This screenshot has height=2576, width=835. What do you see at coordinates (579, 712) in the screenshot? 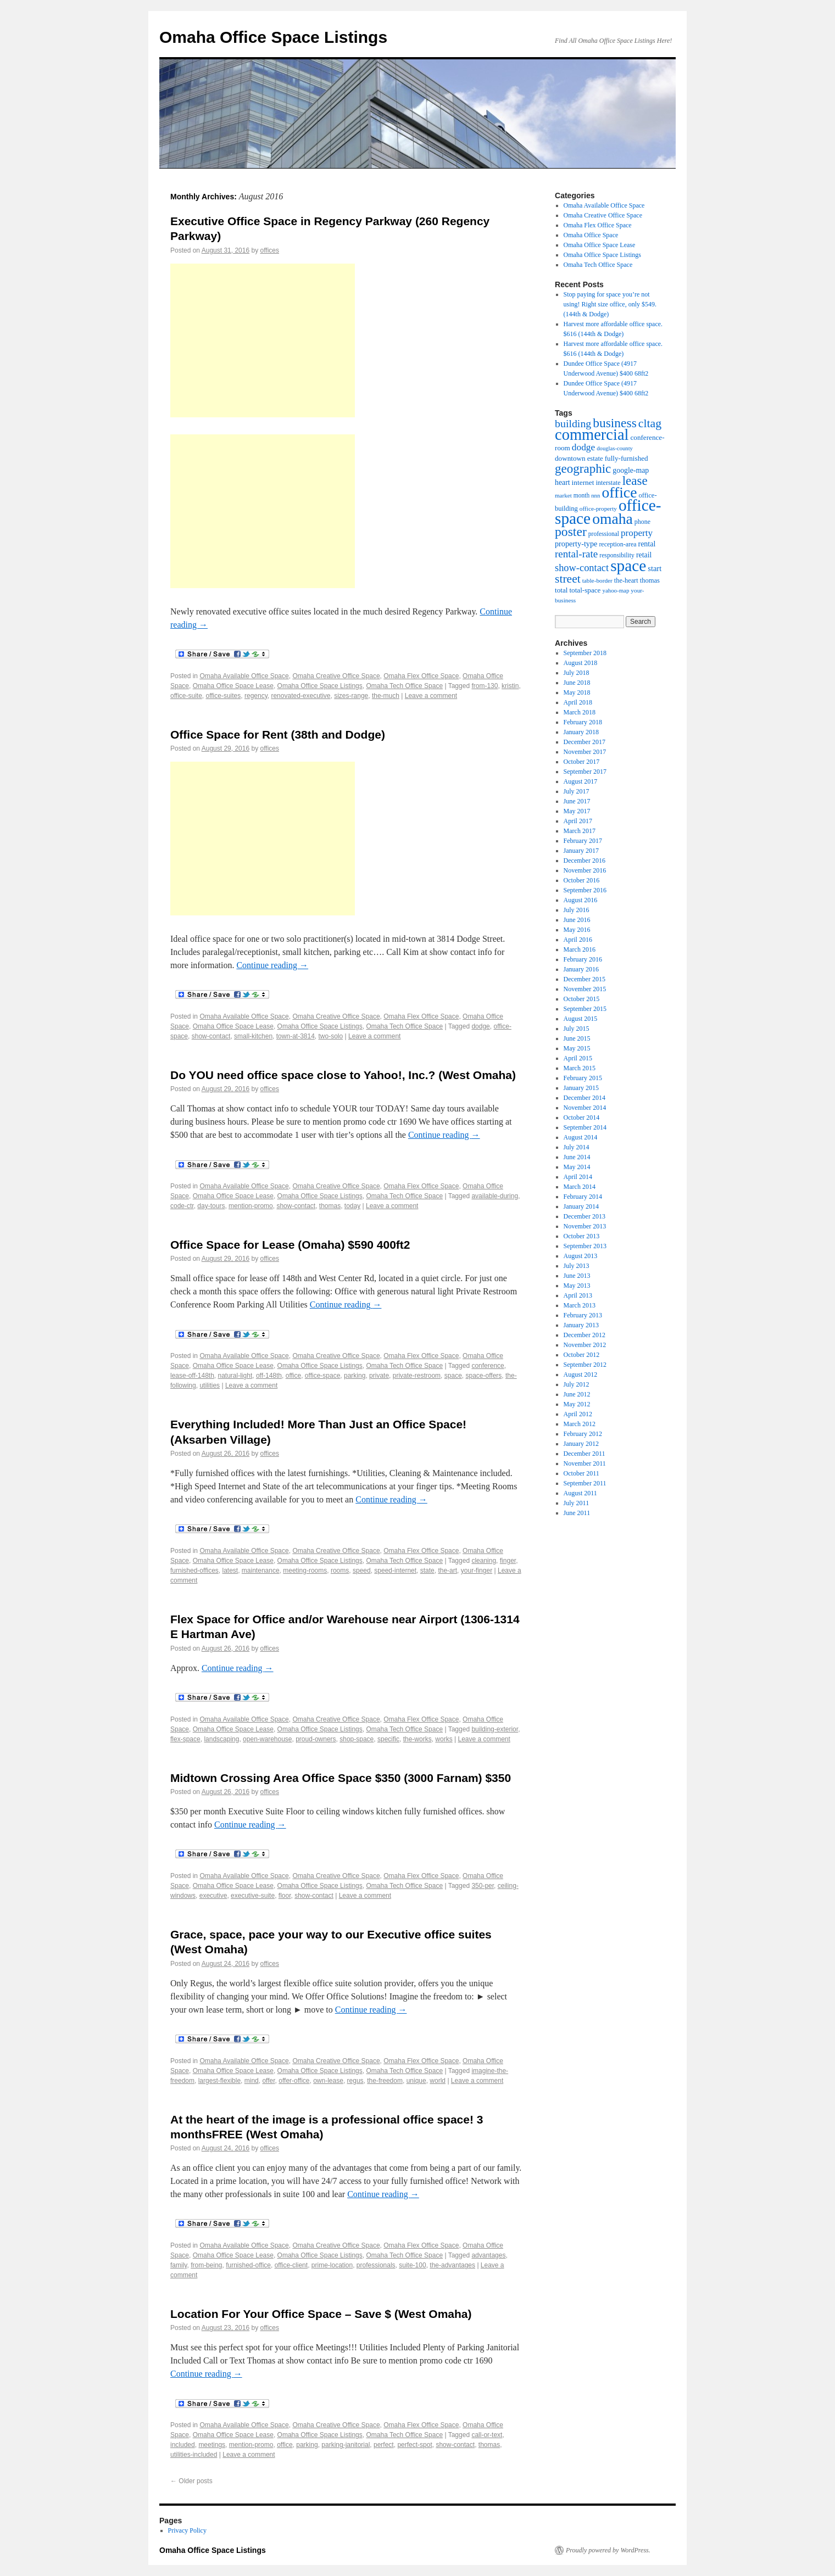
I see `March 2018` at bounding box center [579, 712].